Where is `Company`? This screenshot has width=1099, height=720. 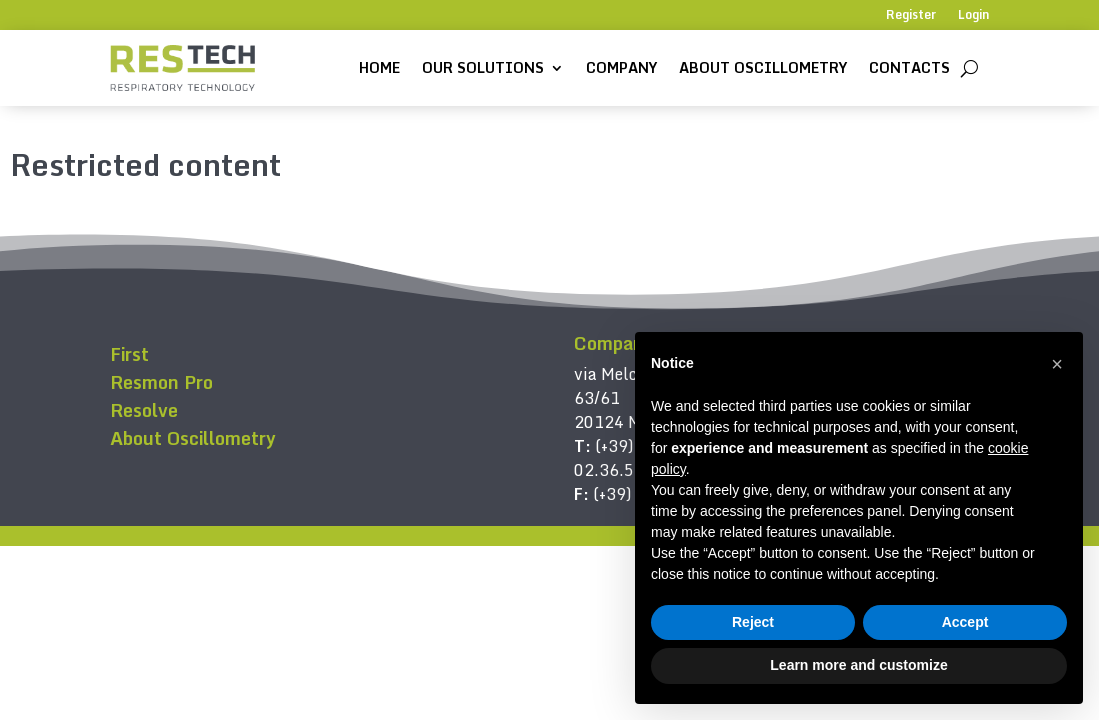 Company is located at coordinates (621, 67).